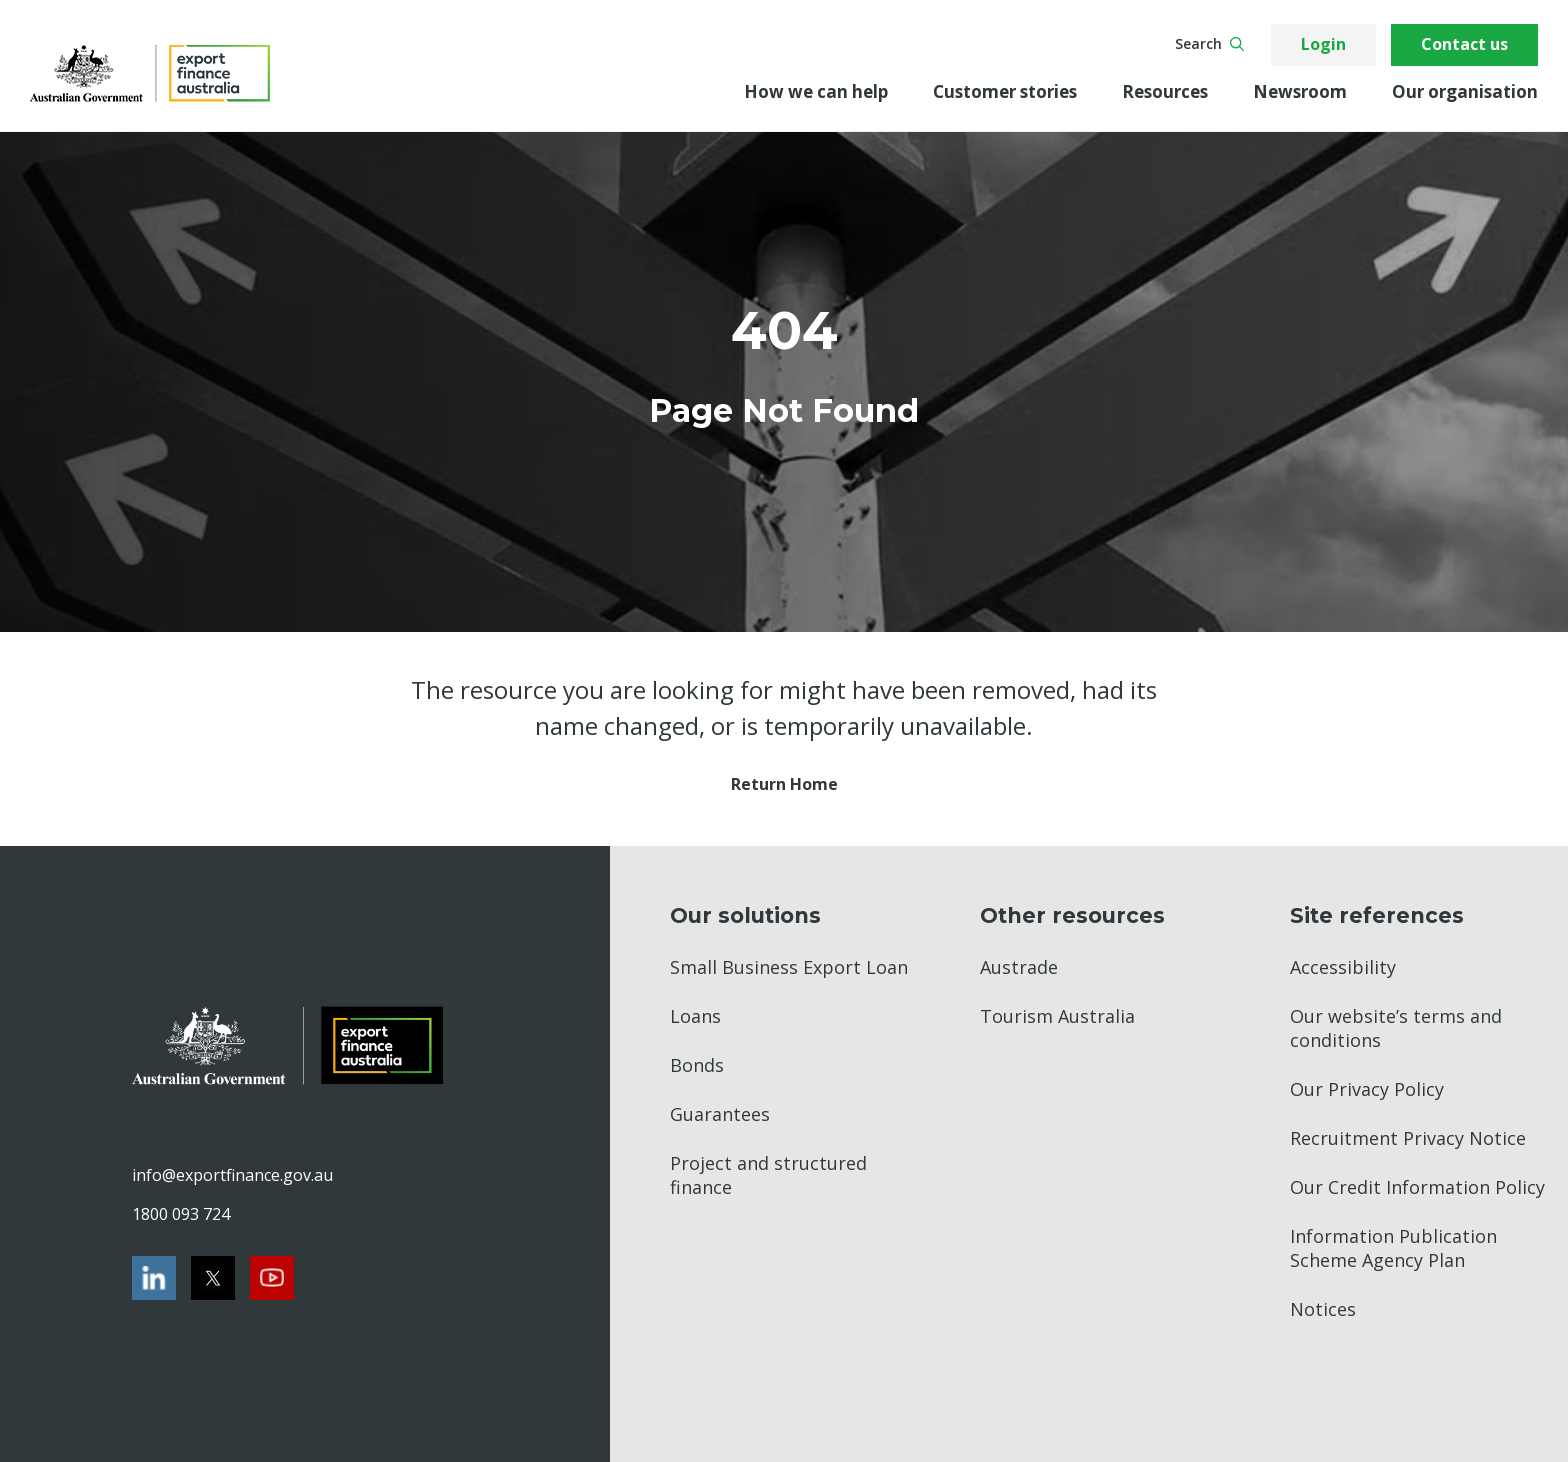  What do you see at coordinates (1465, 91) in the screenshot?
I see `Our organisation` at bounding box center [1465, 91].